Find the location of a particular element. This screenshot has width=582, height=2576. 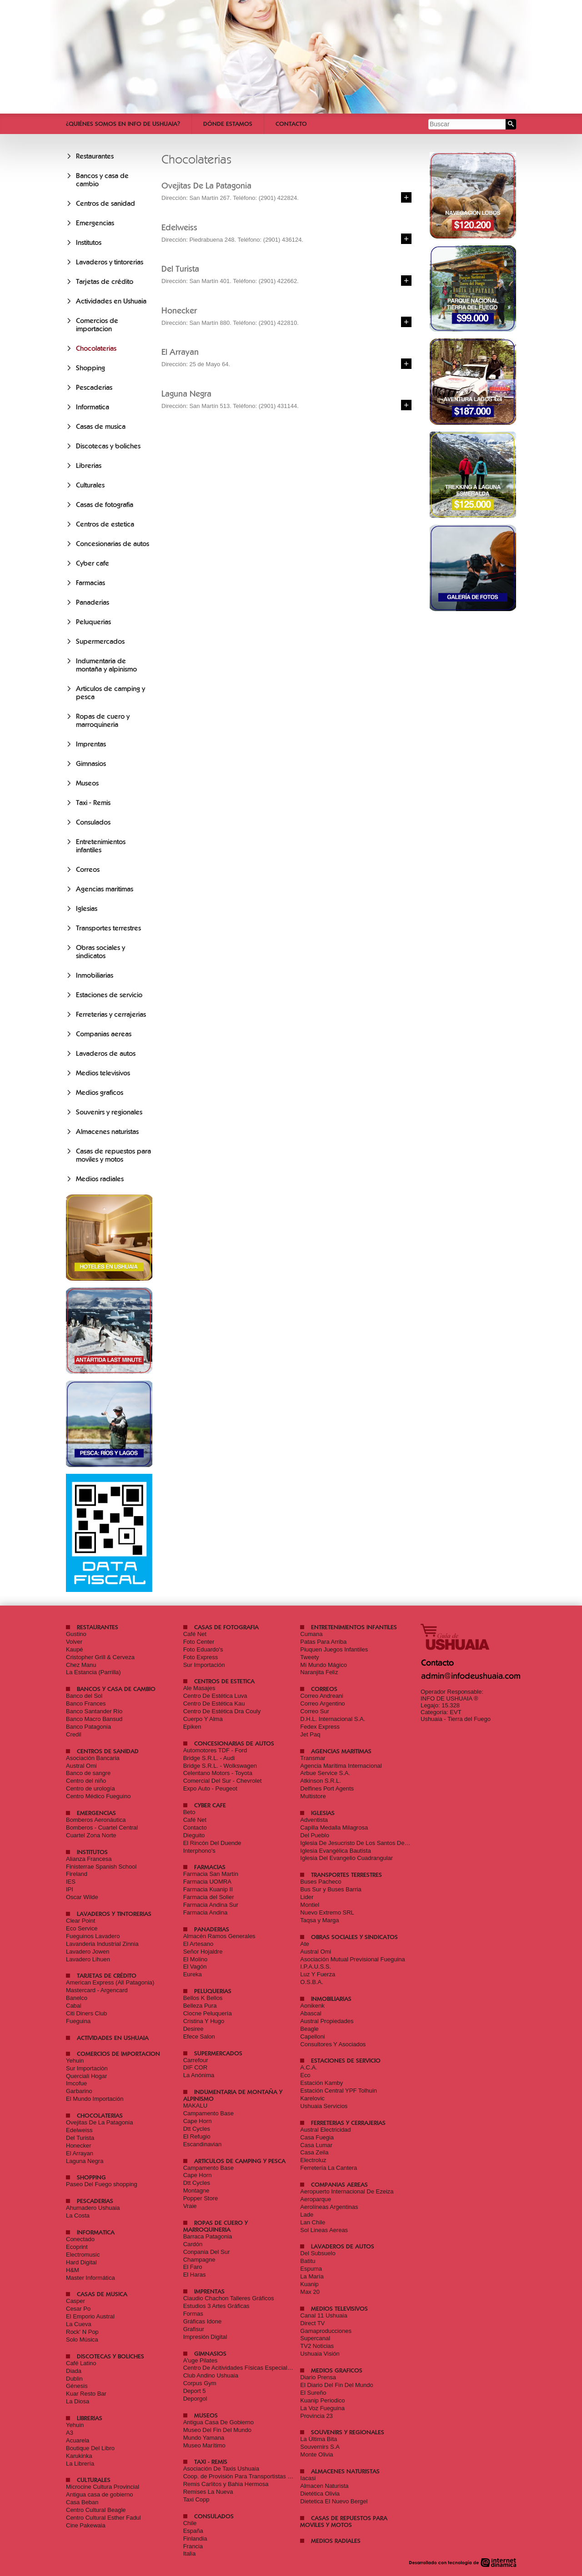

Beagle is located at coordinates (309, 2028).